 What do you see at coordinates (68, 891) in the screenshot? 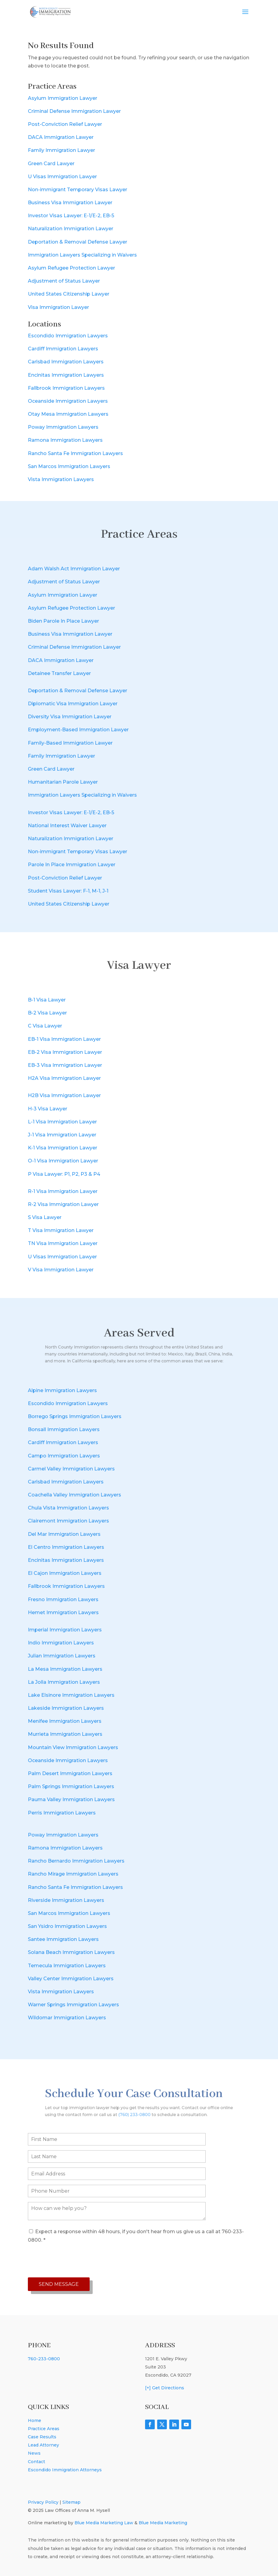
I see `Student Visas Lawyer: F-1, M-1, J-1` at bounding box center [68, 891].